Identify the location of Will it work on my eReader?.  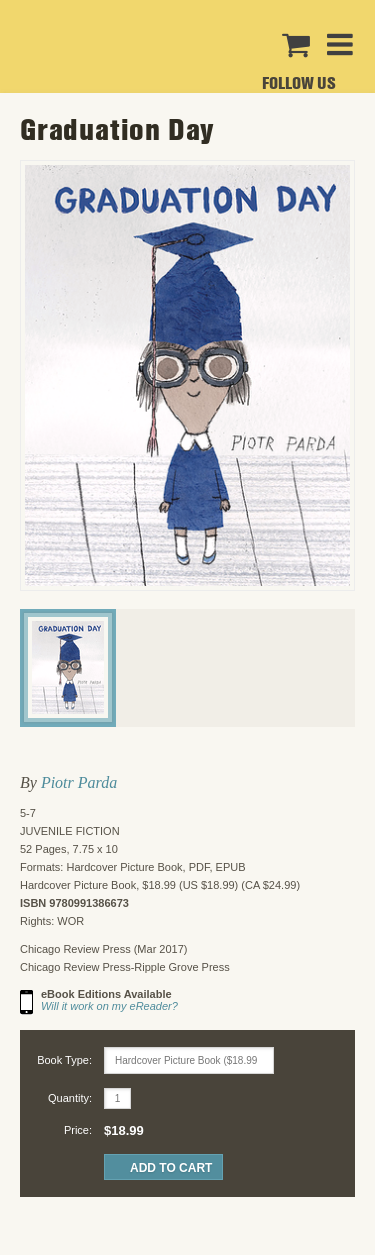
(109, 1006).